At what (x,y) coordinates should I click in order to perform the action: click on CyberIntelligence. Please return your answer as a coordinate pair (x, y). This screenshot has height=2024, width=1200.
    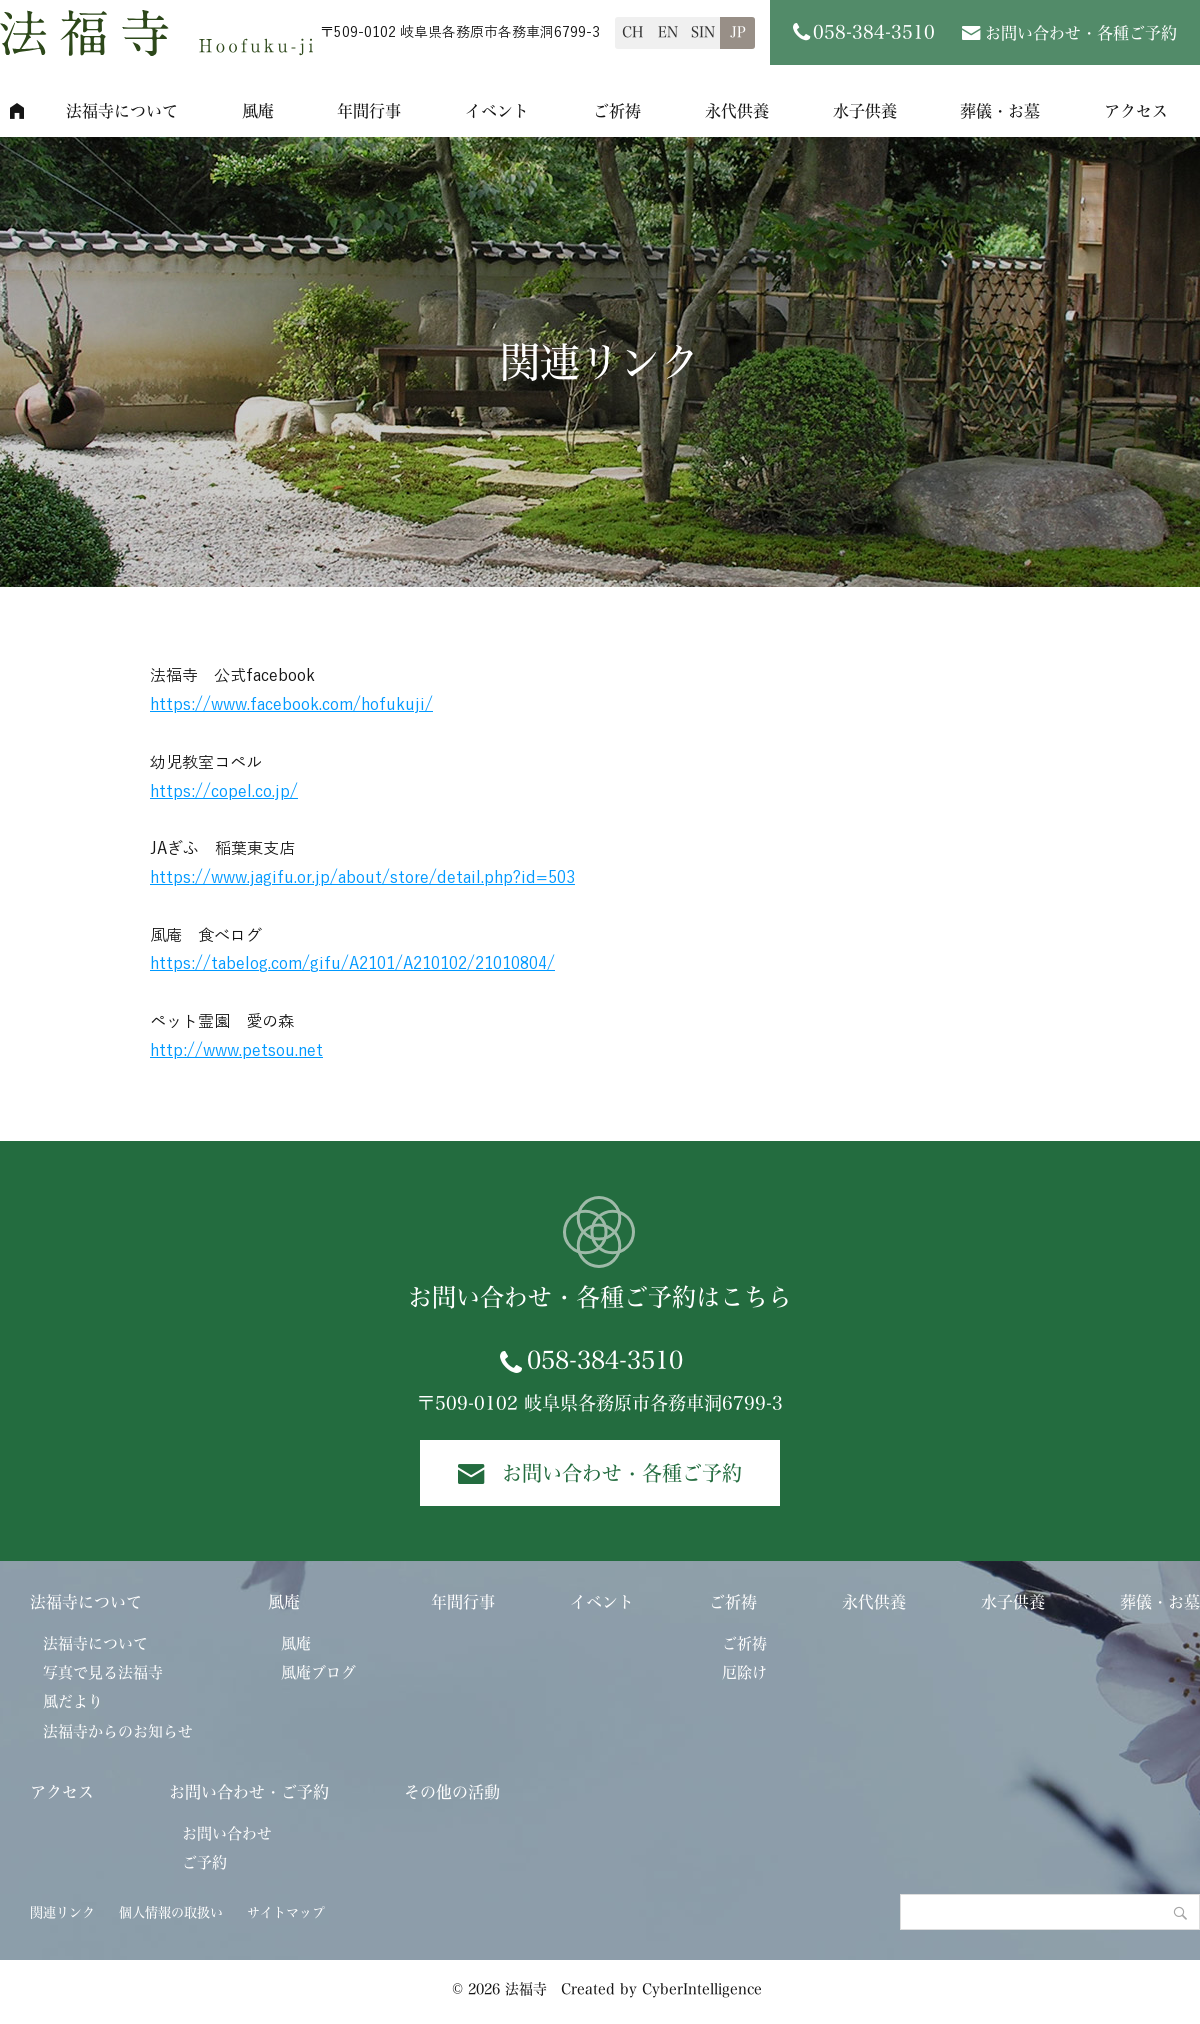
    Looking at the image, I should click on (702, 1989).